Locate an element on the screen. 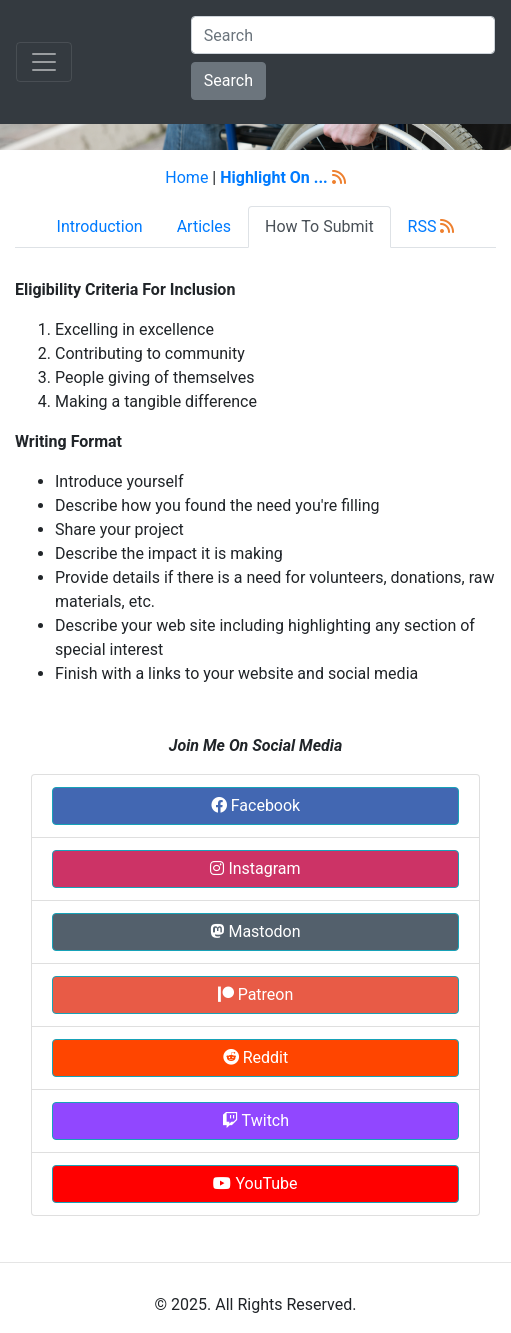 The image size is (511, 1333). Reddit is located at coordinates (255, 1057).